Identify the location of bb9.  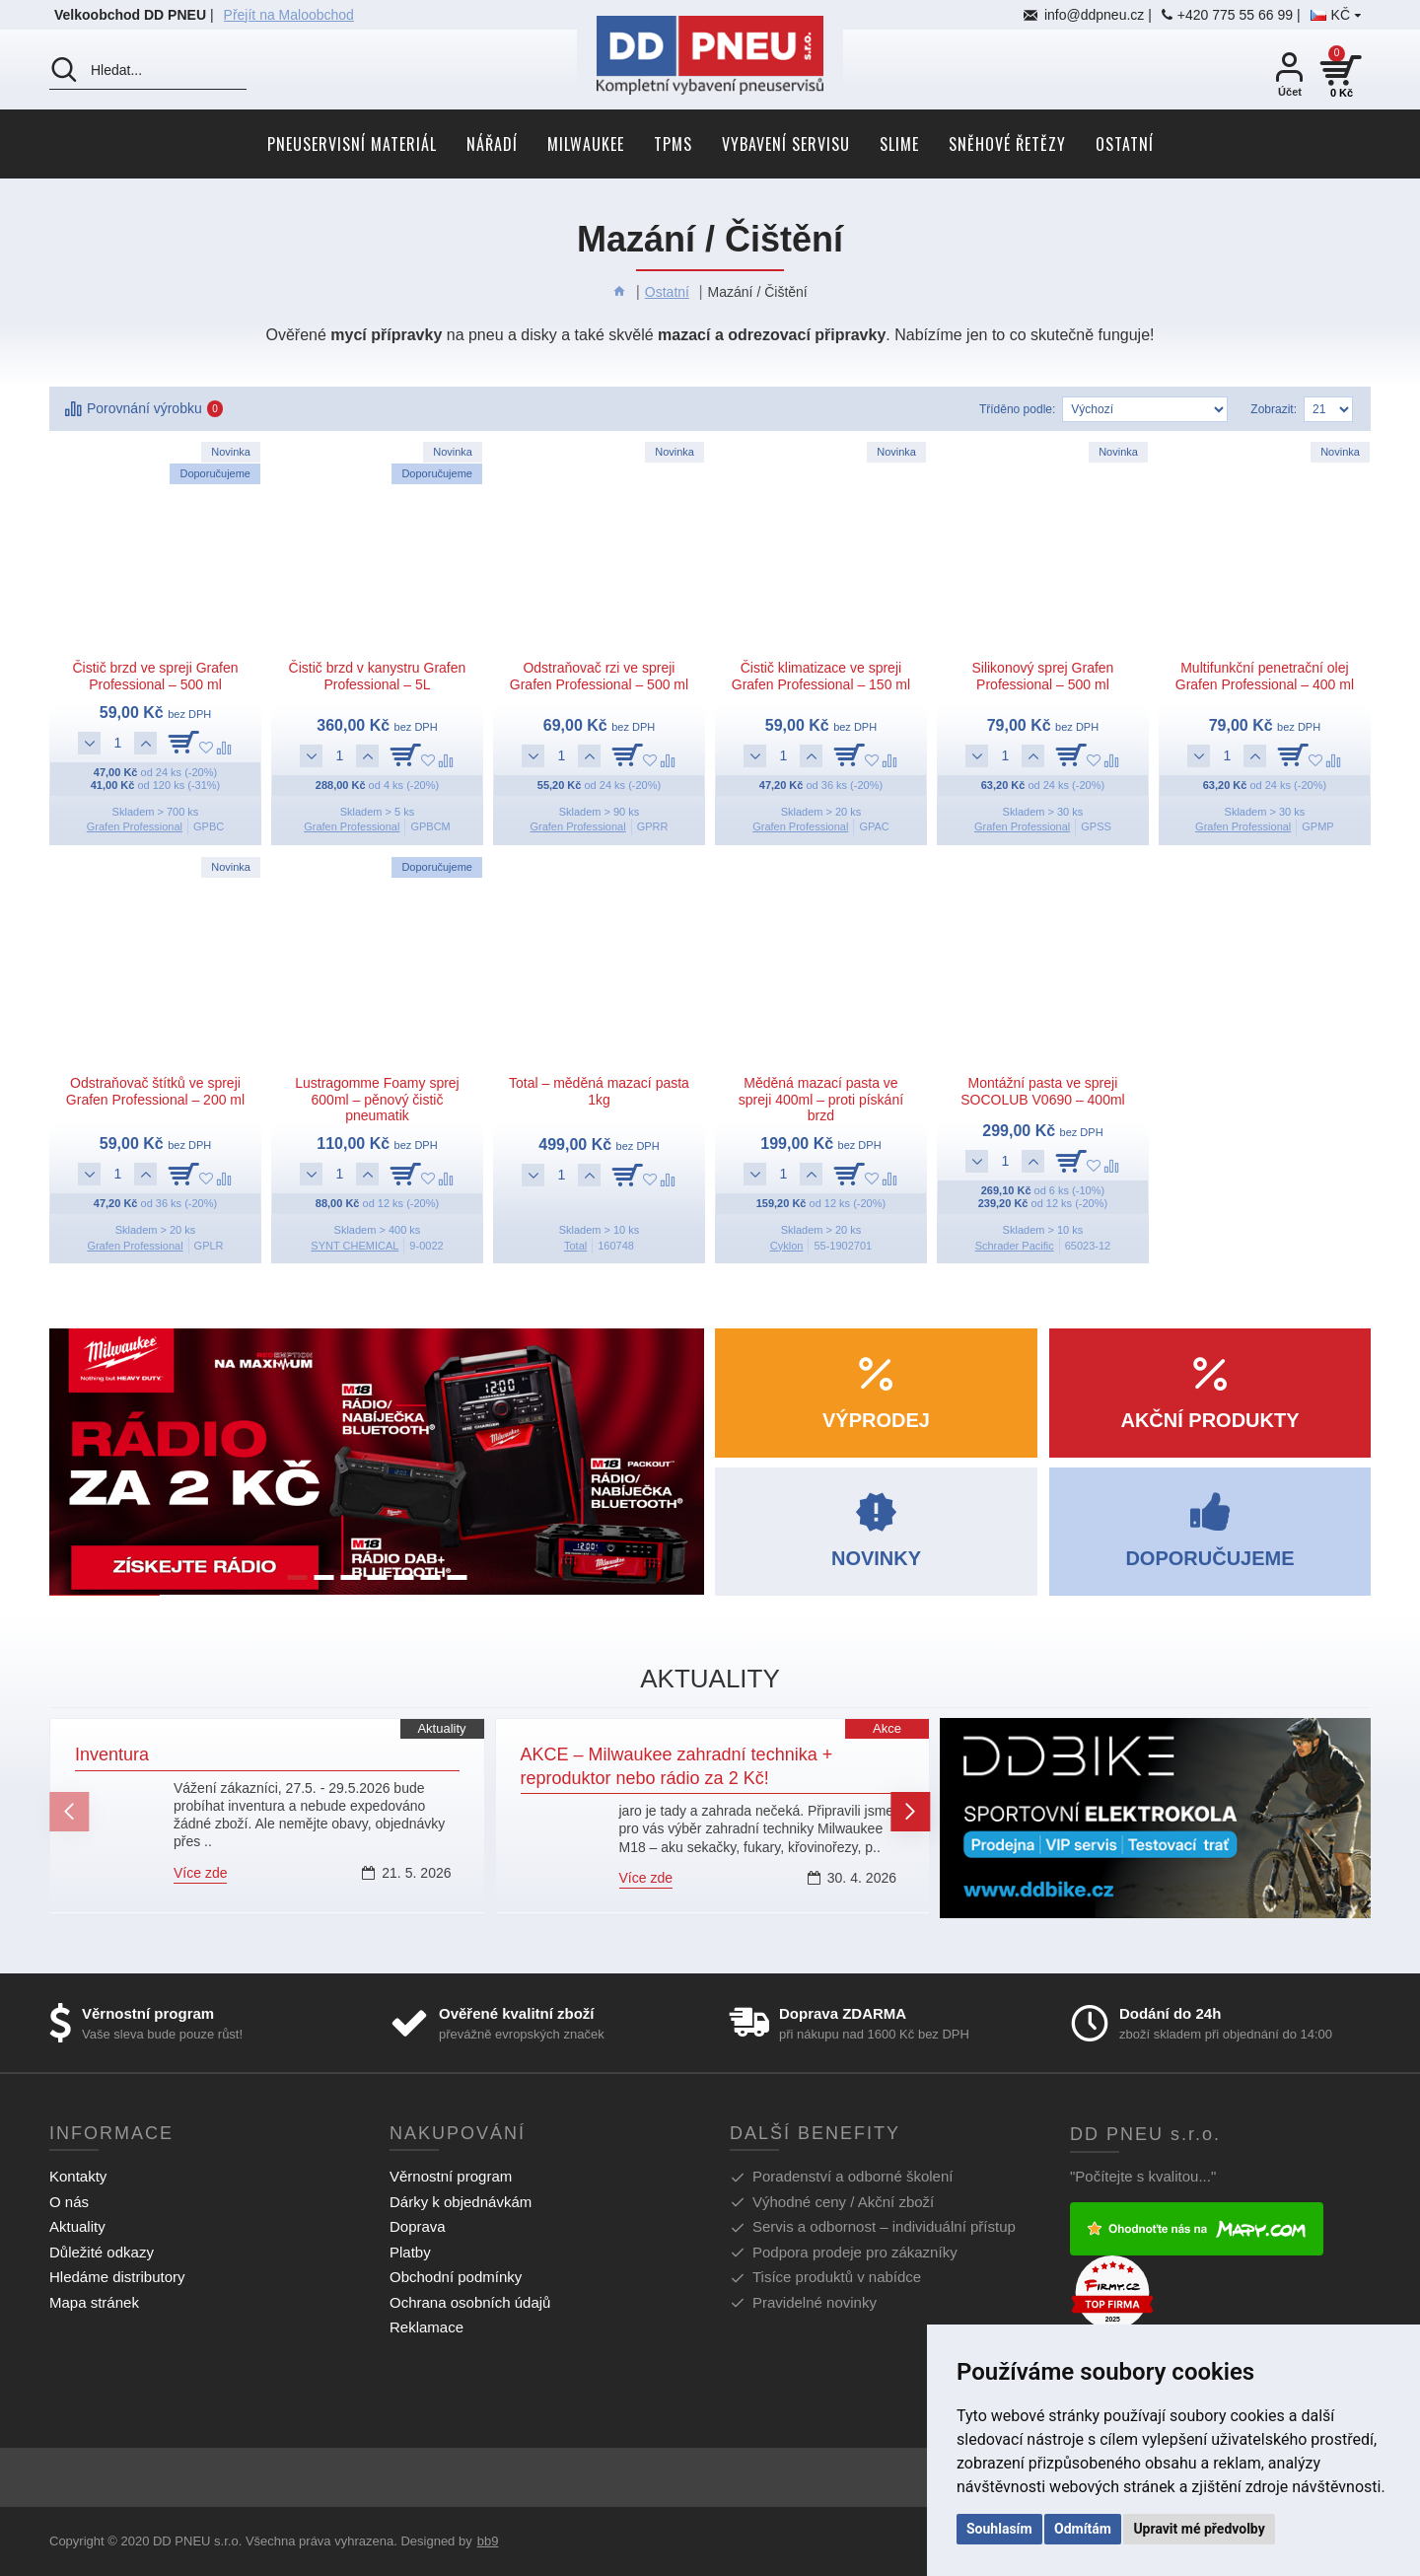
(488, 2541).